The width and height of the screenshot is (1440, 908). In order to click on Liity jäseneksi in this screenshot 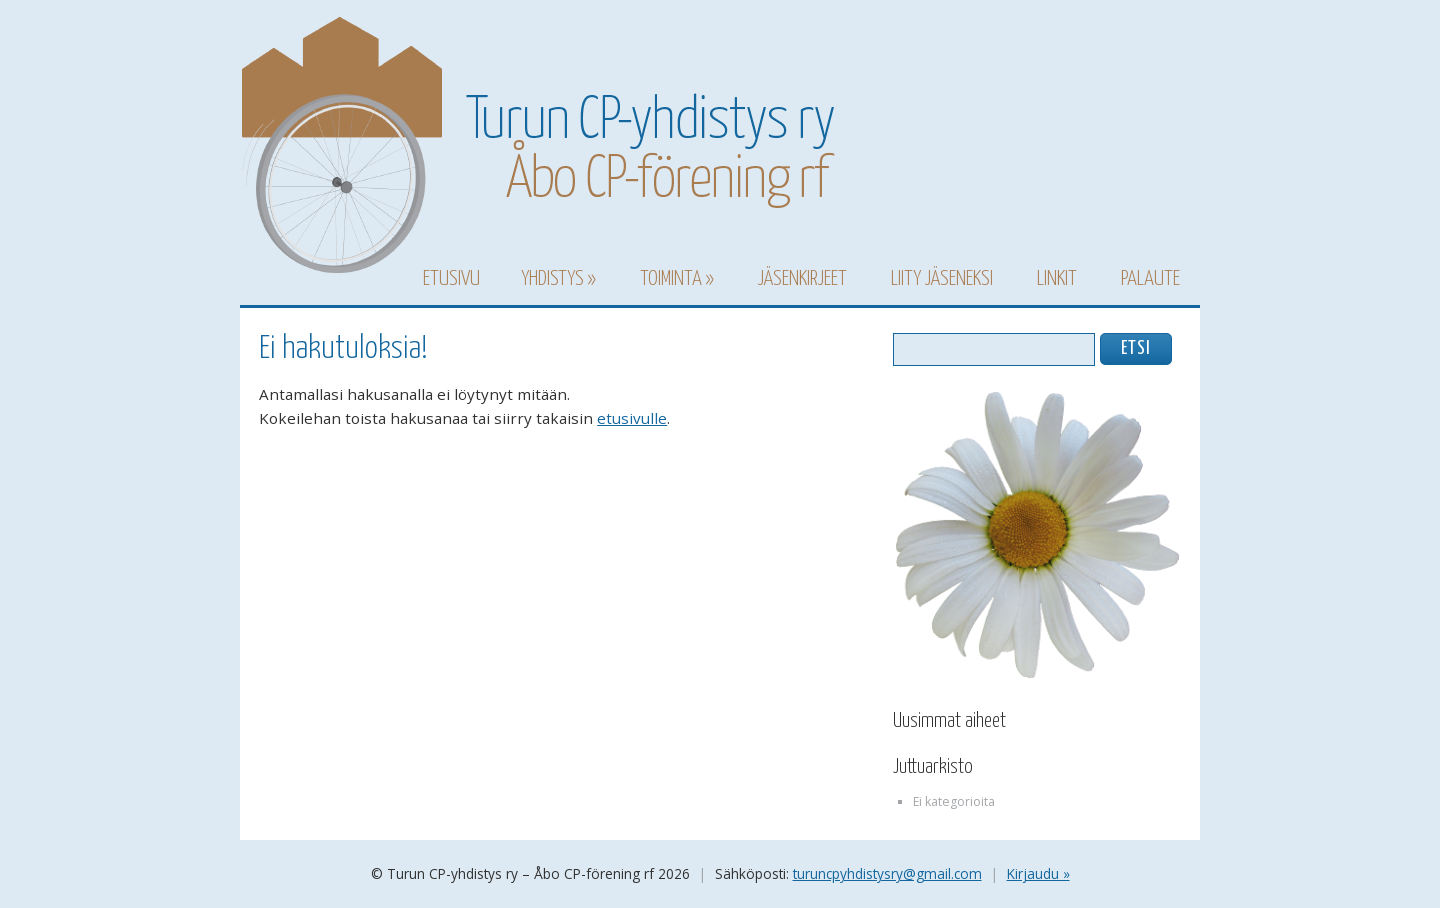, I will do `click(942, 279)`.